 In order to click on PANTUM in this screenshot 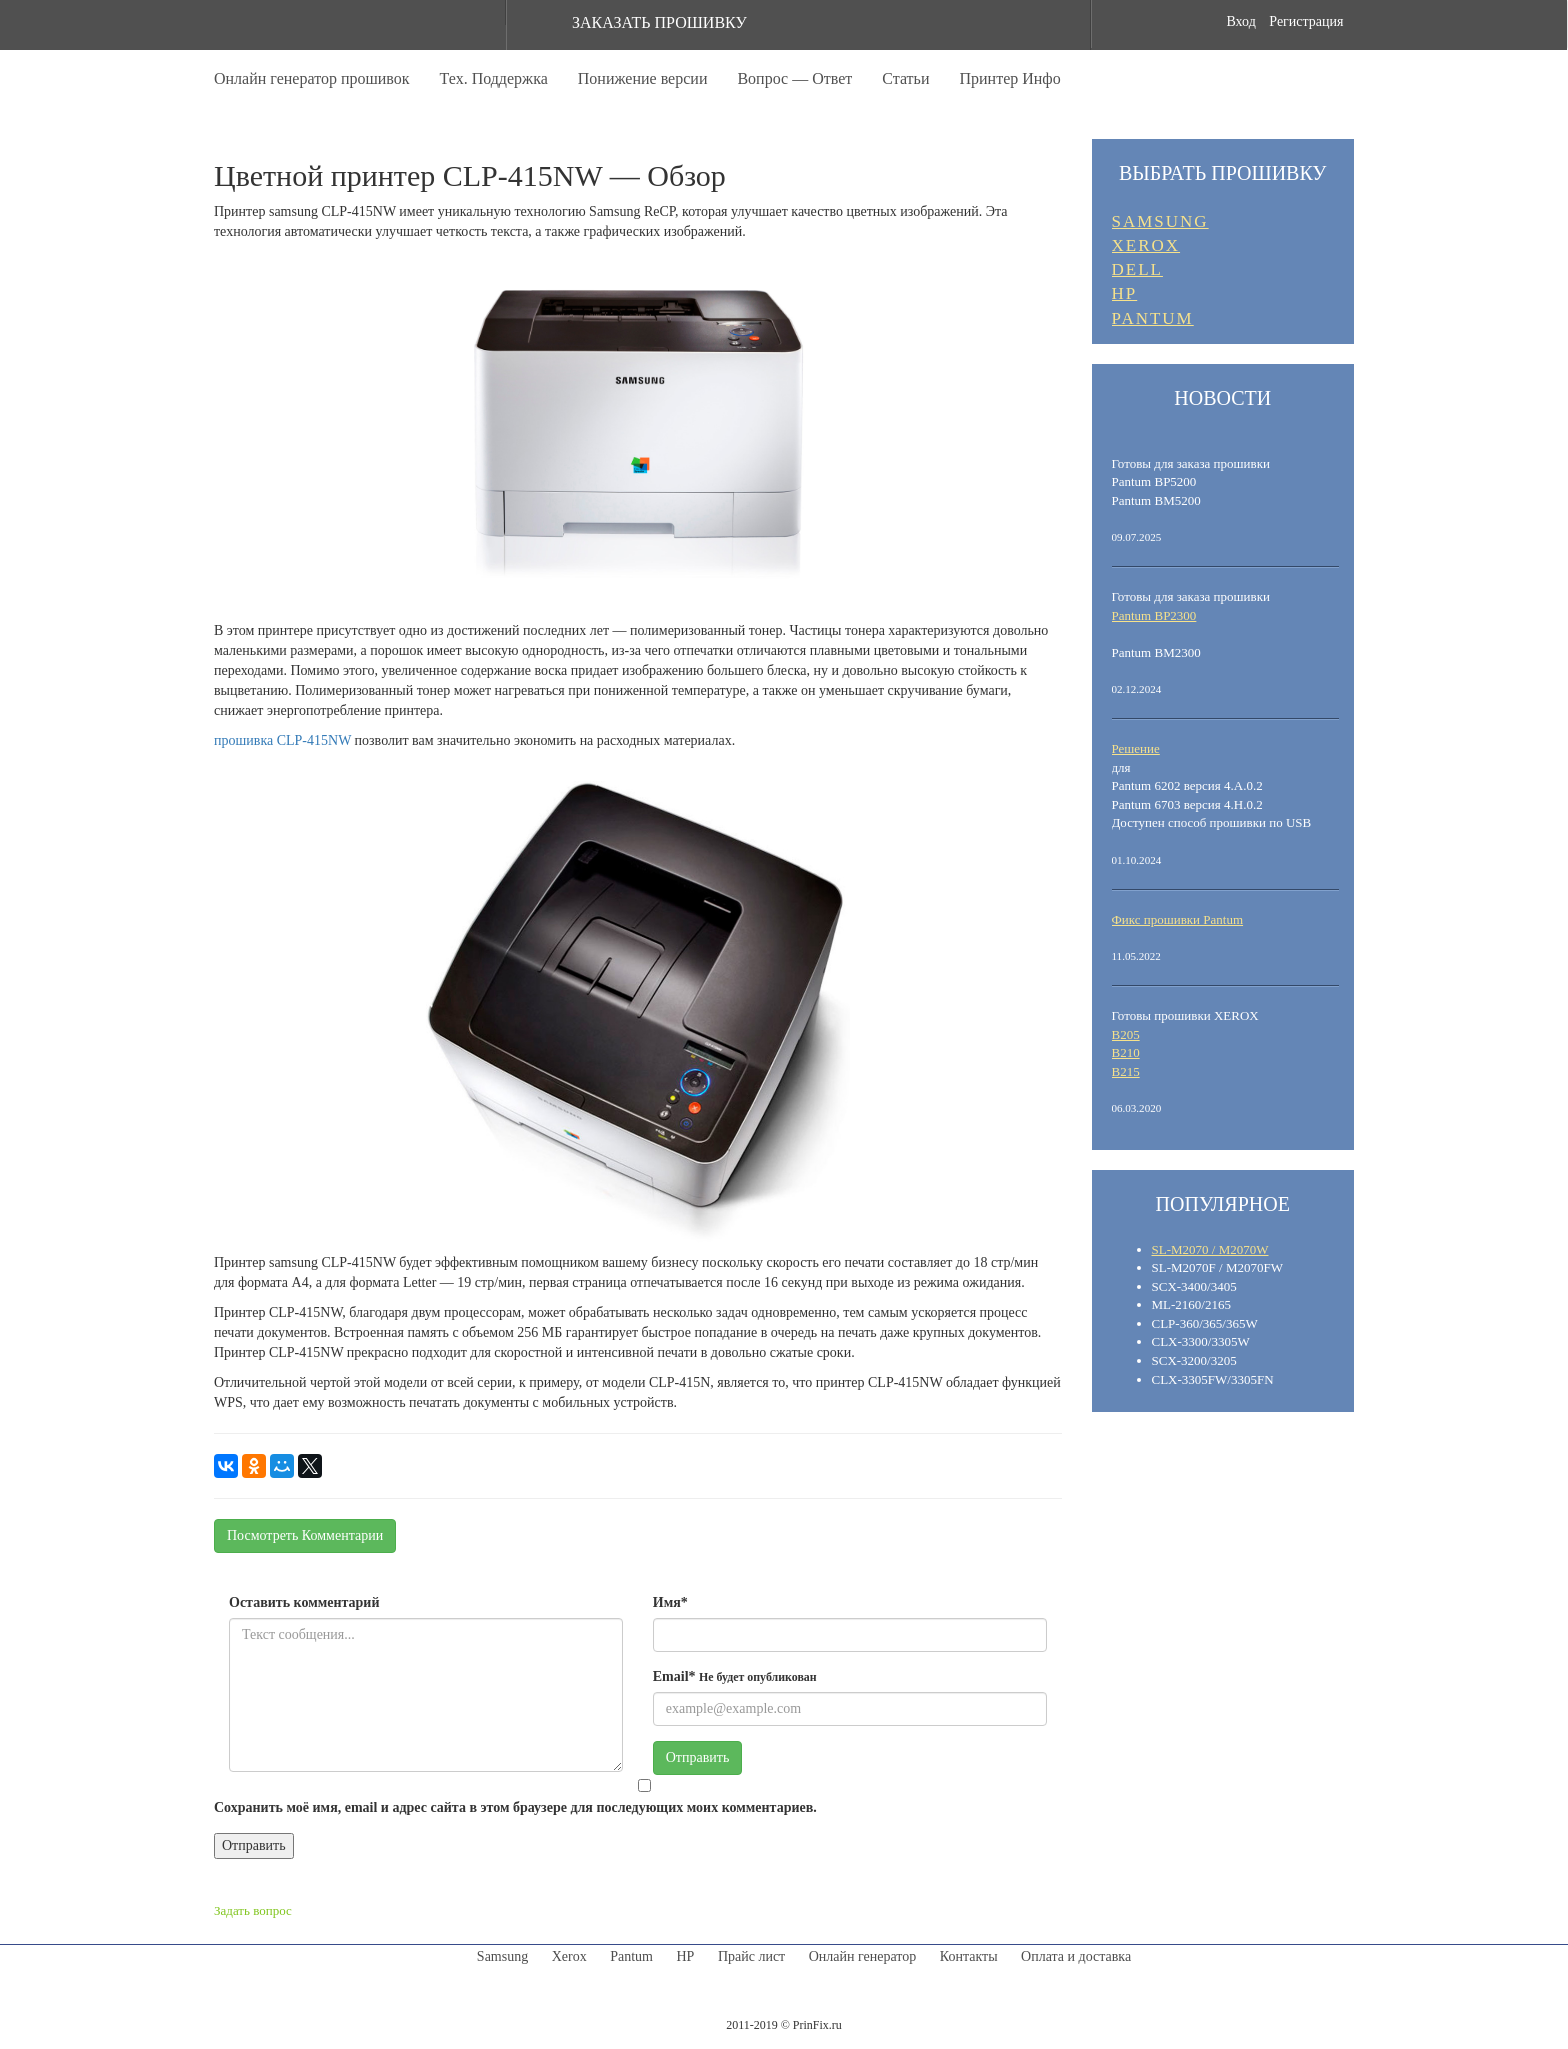, I will do `click(1153, 318)`.